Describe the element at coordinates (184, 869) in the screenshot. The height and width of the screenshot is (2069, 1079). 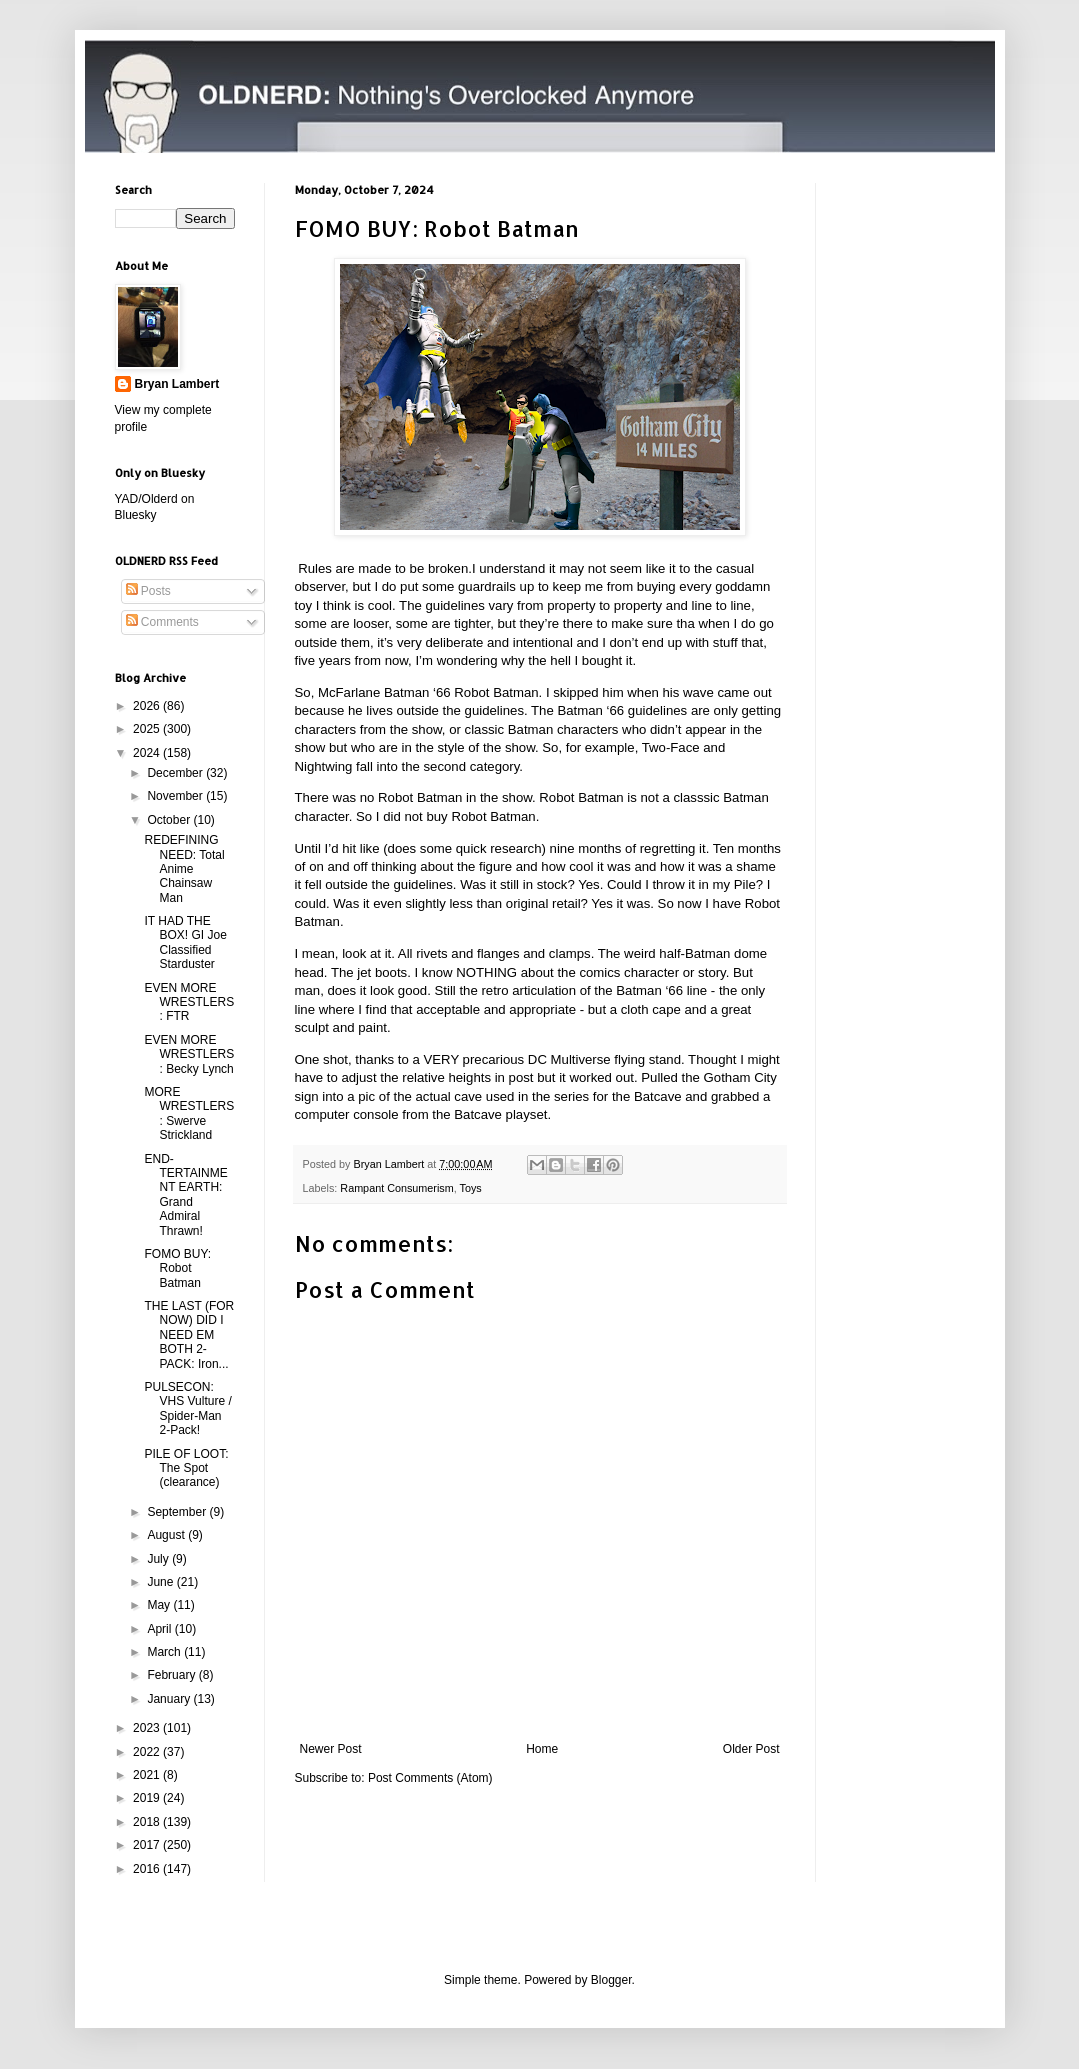
I see `REDEFINING NEED: Total Anime Chainsaw Man` at that location.